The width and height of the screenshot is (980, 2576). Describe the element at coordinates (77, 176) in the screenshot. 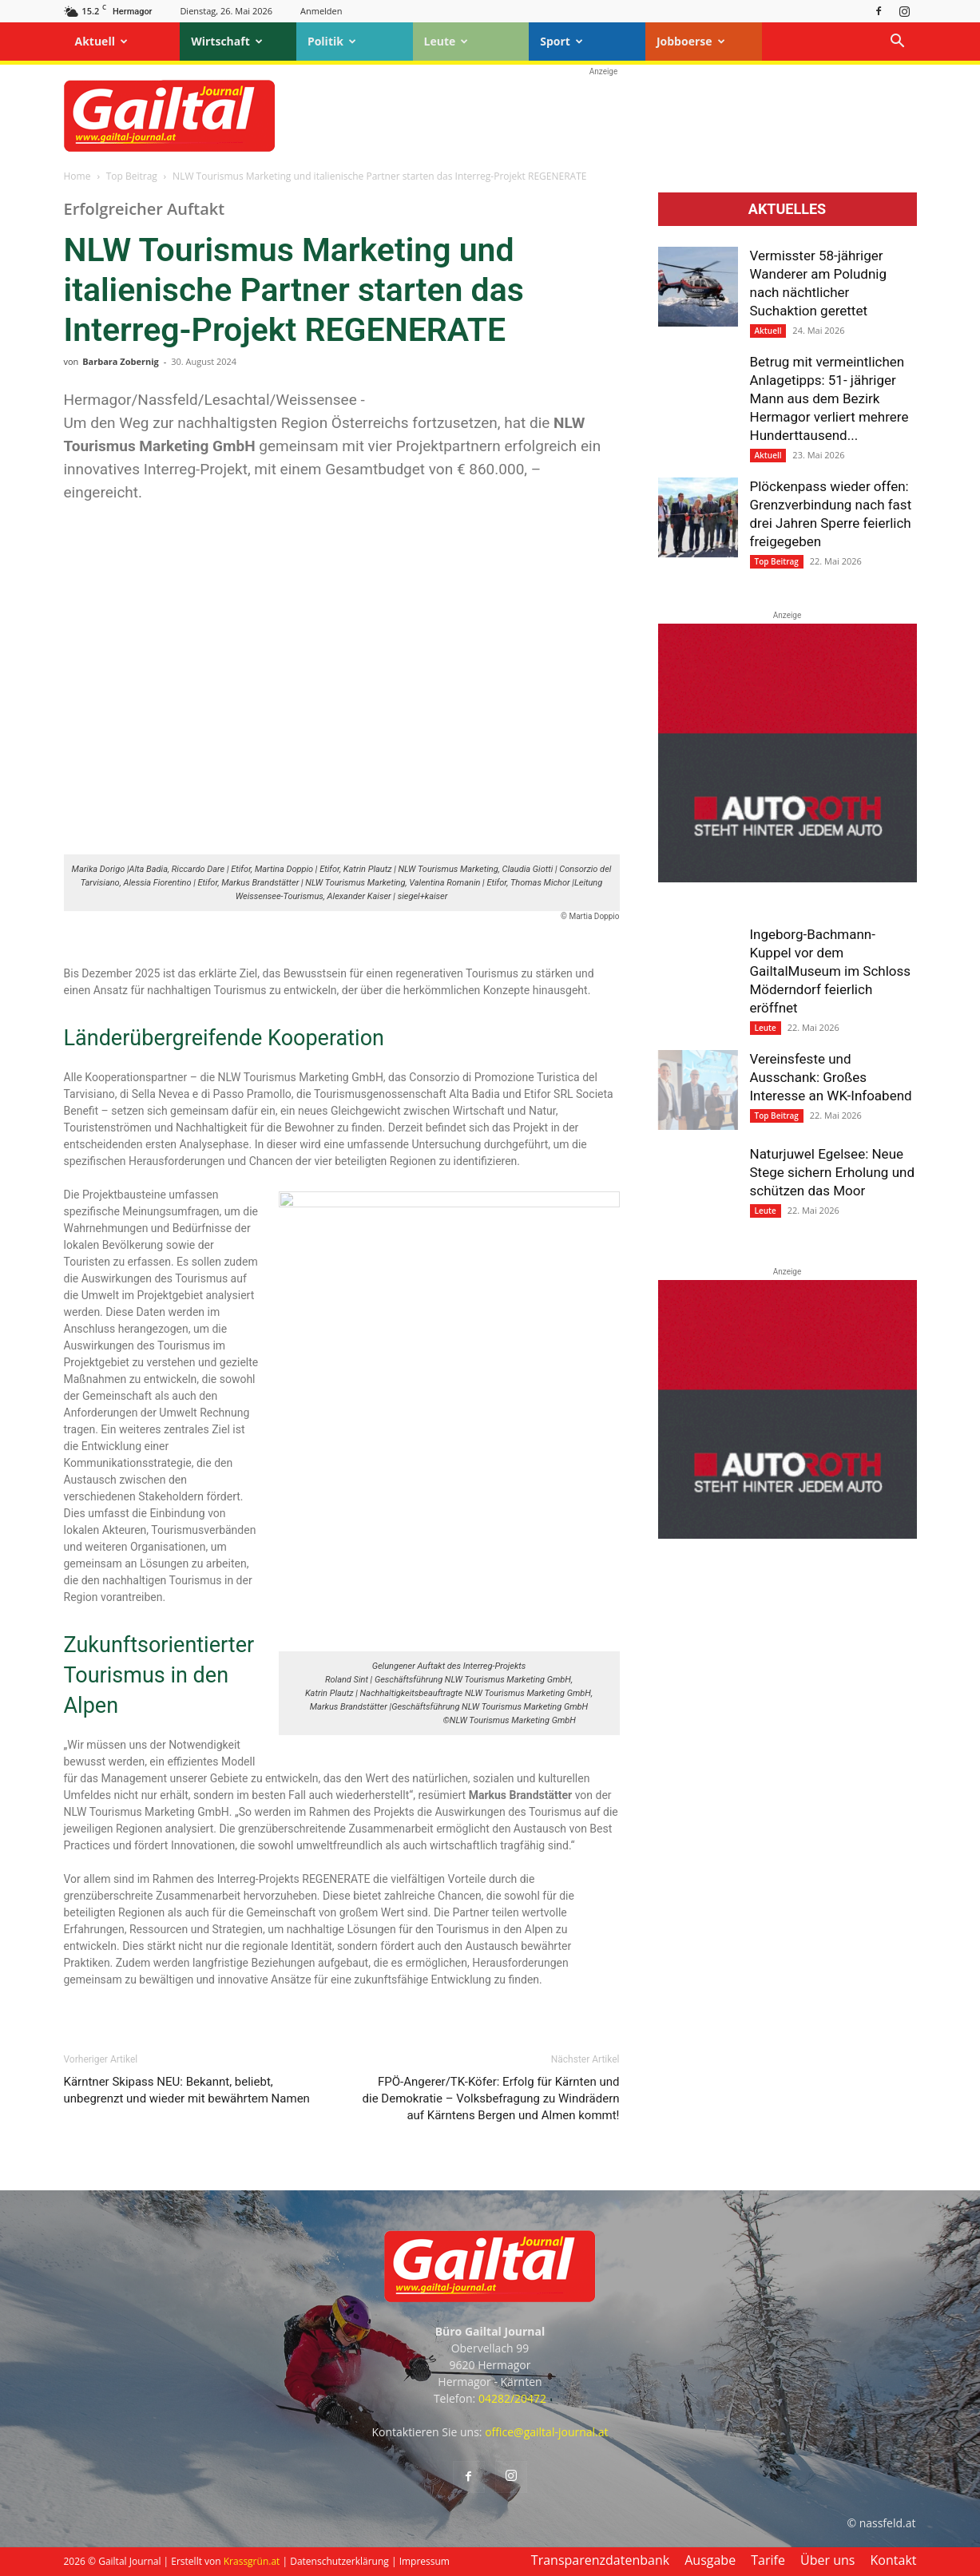

I see `Home` at that location.